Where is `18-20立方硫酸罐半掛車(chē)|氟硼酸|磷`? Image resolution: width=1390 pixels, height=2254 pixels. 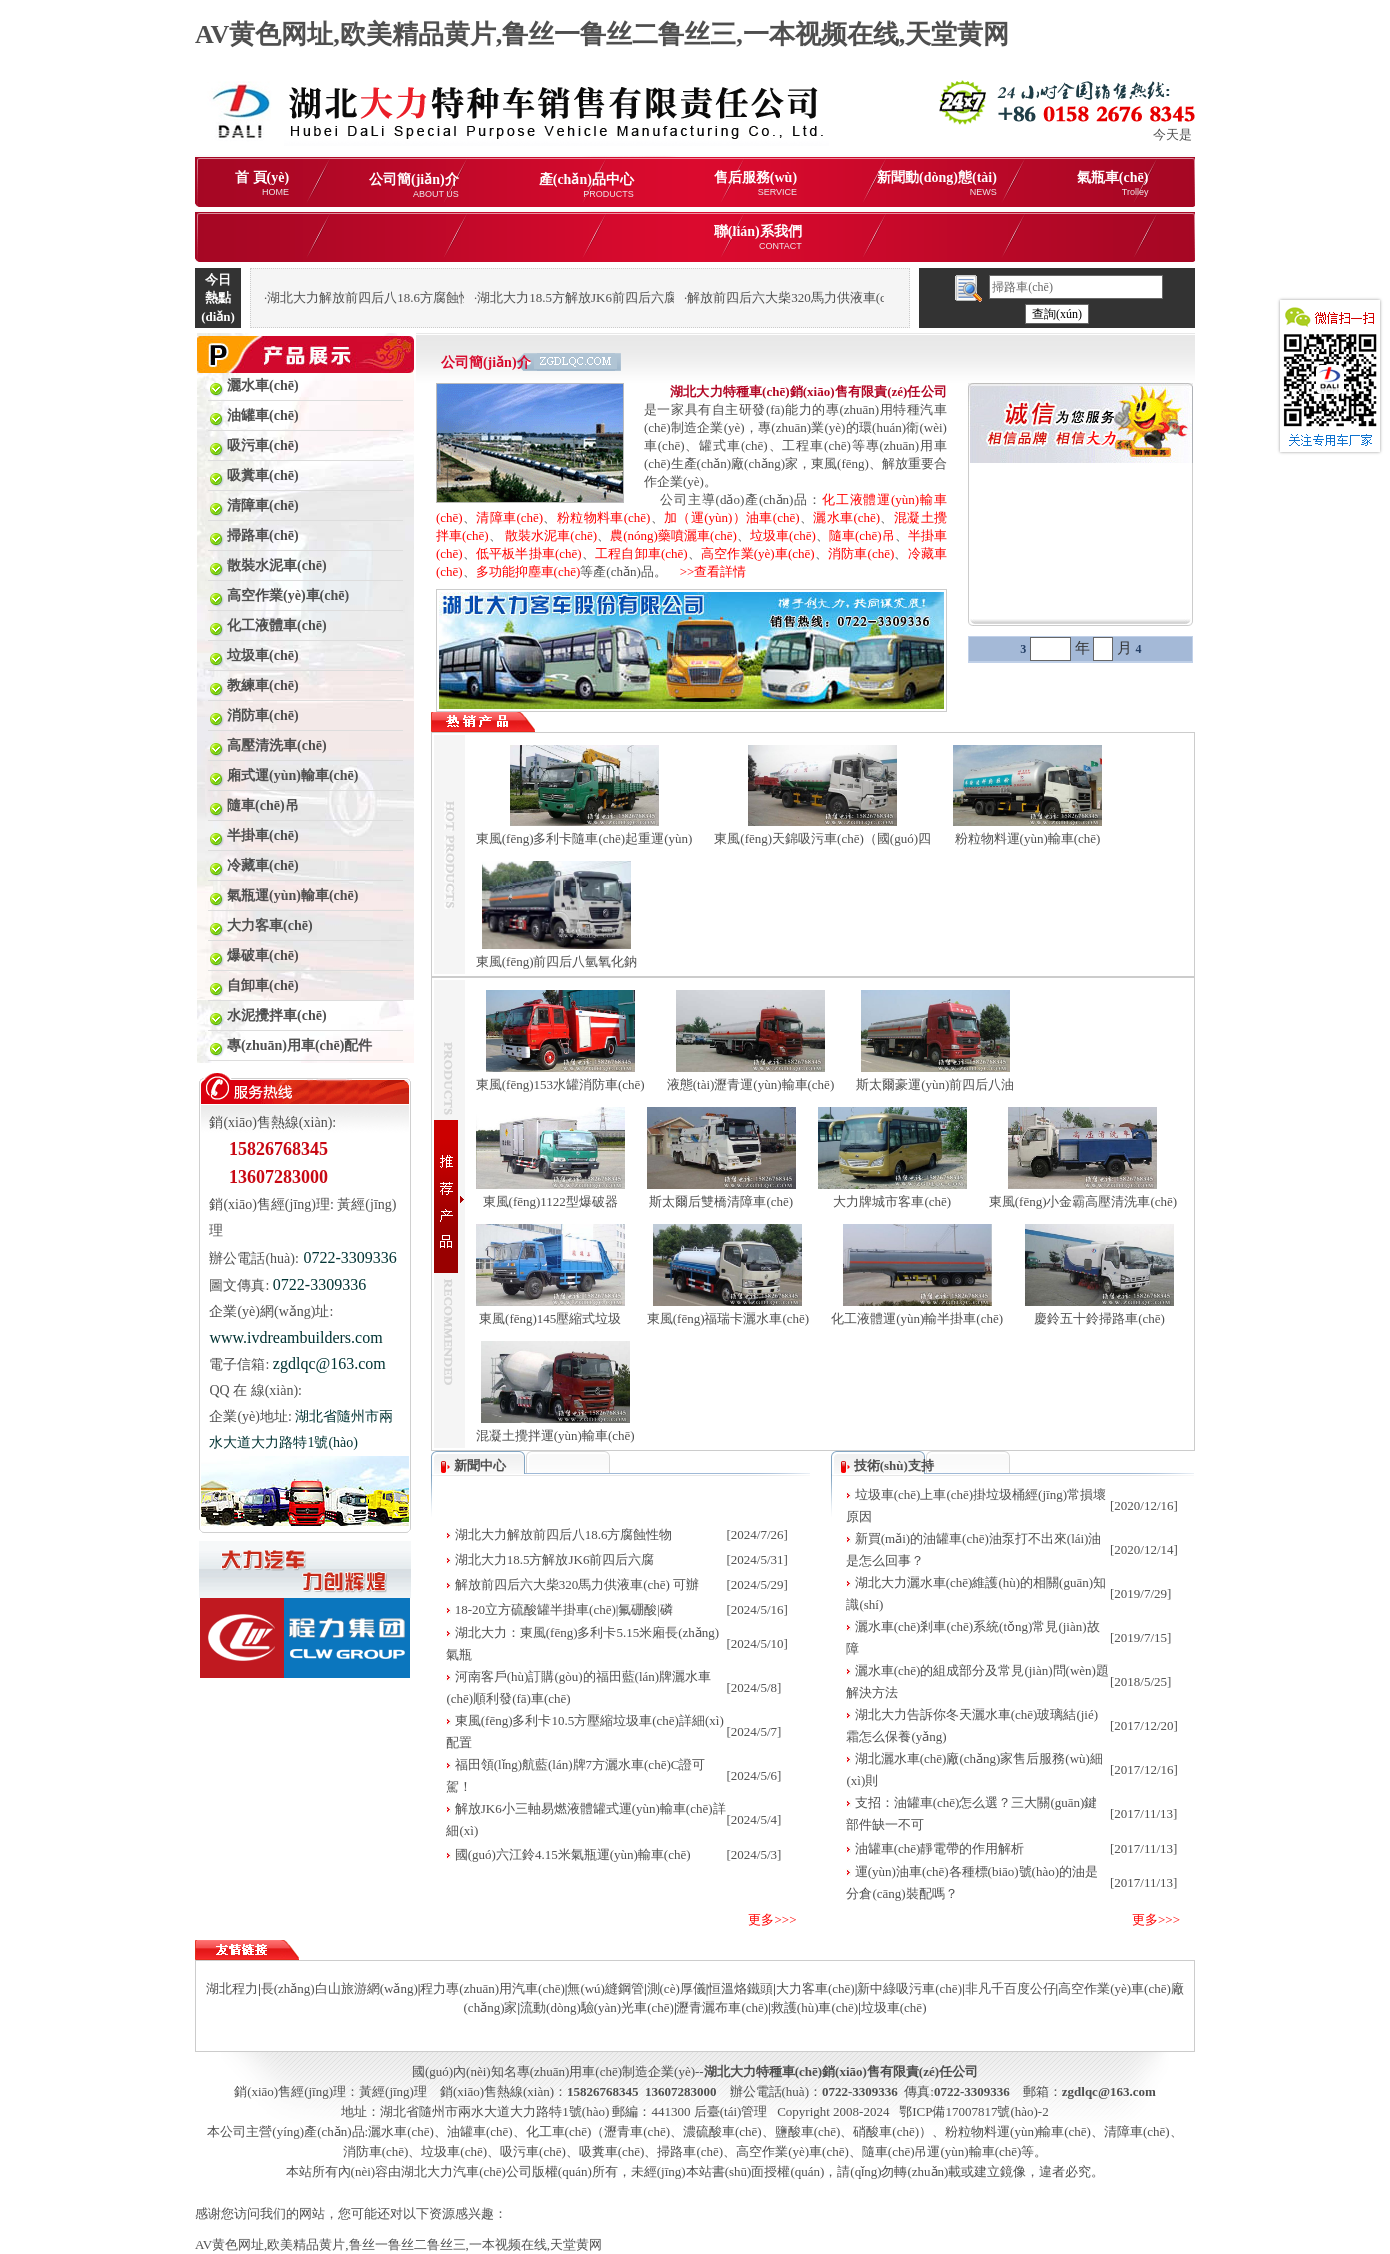 18-20立方硫酸罐半掛車(chē)|氟硼酸|磷 is located at coordinates (564, 1609).